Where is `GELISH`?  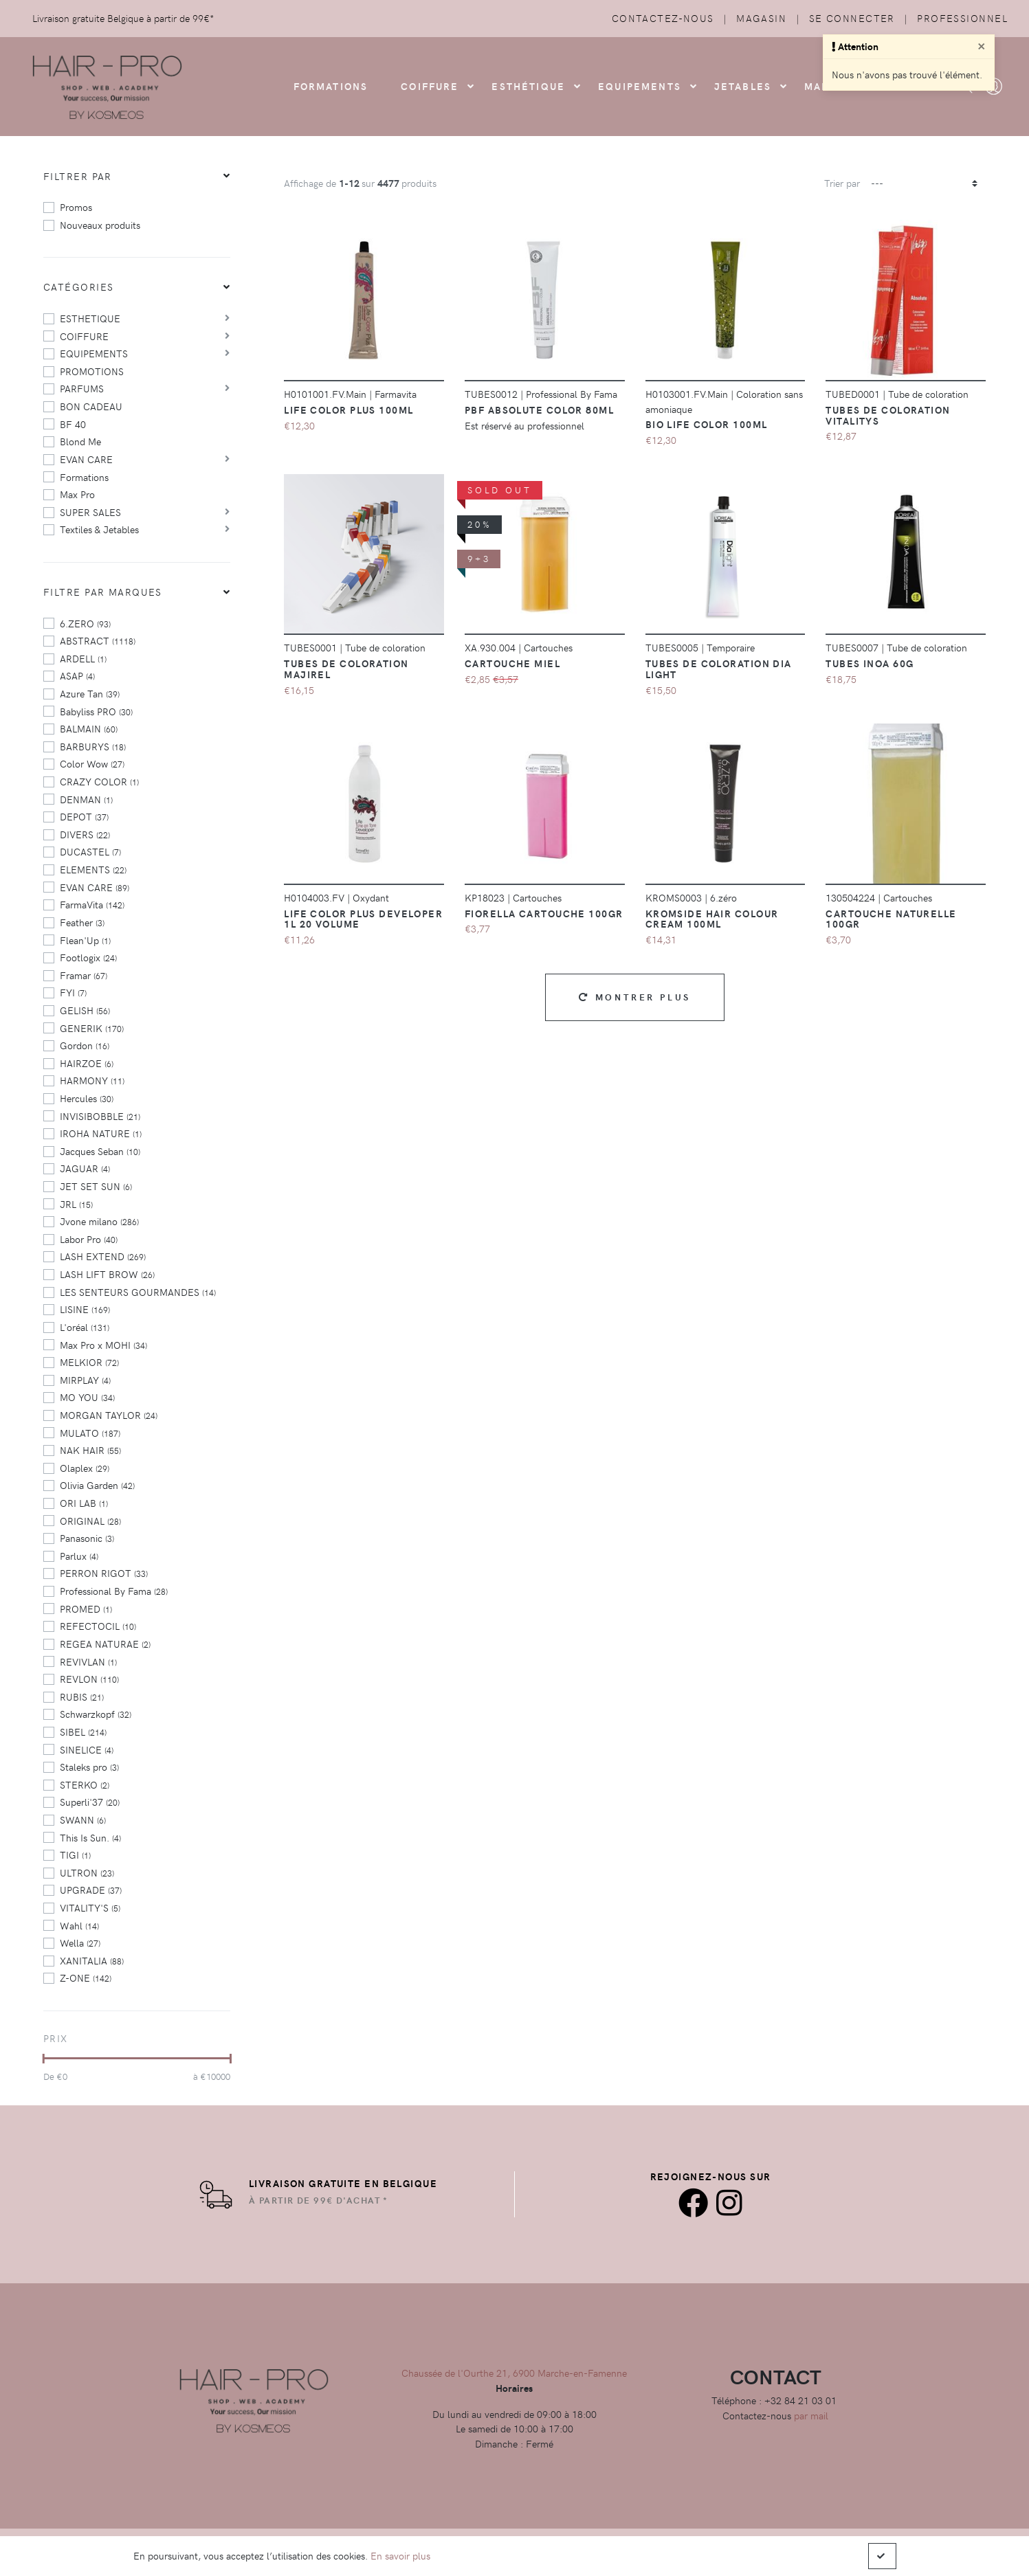 GELISH is located at coordinates (85, 1010).